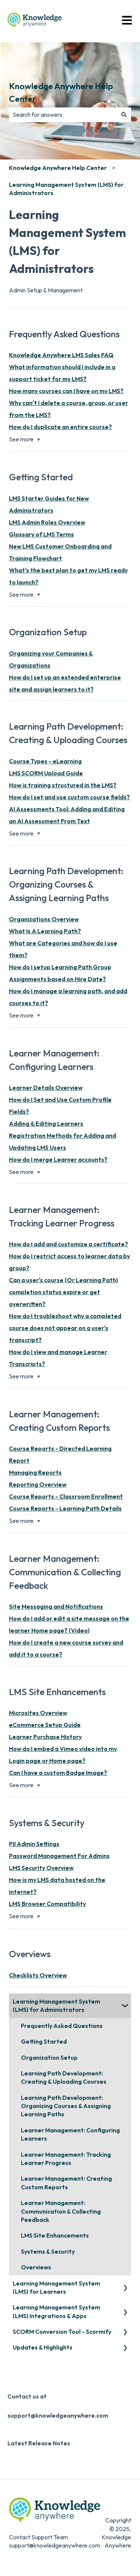 The width and height of the screenshot is (140, 2576). I want to click on How do I merge Learner accounts?, so click(58, 1159).